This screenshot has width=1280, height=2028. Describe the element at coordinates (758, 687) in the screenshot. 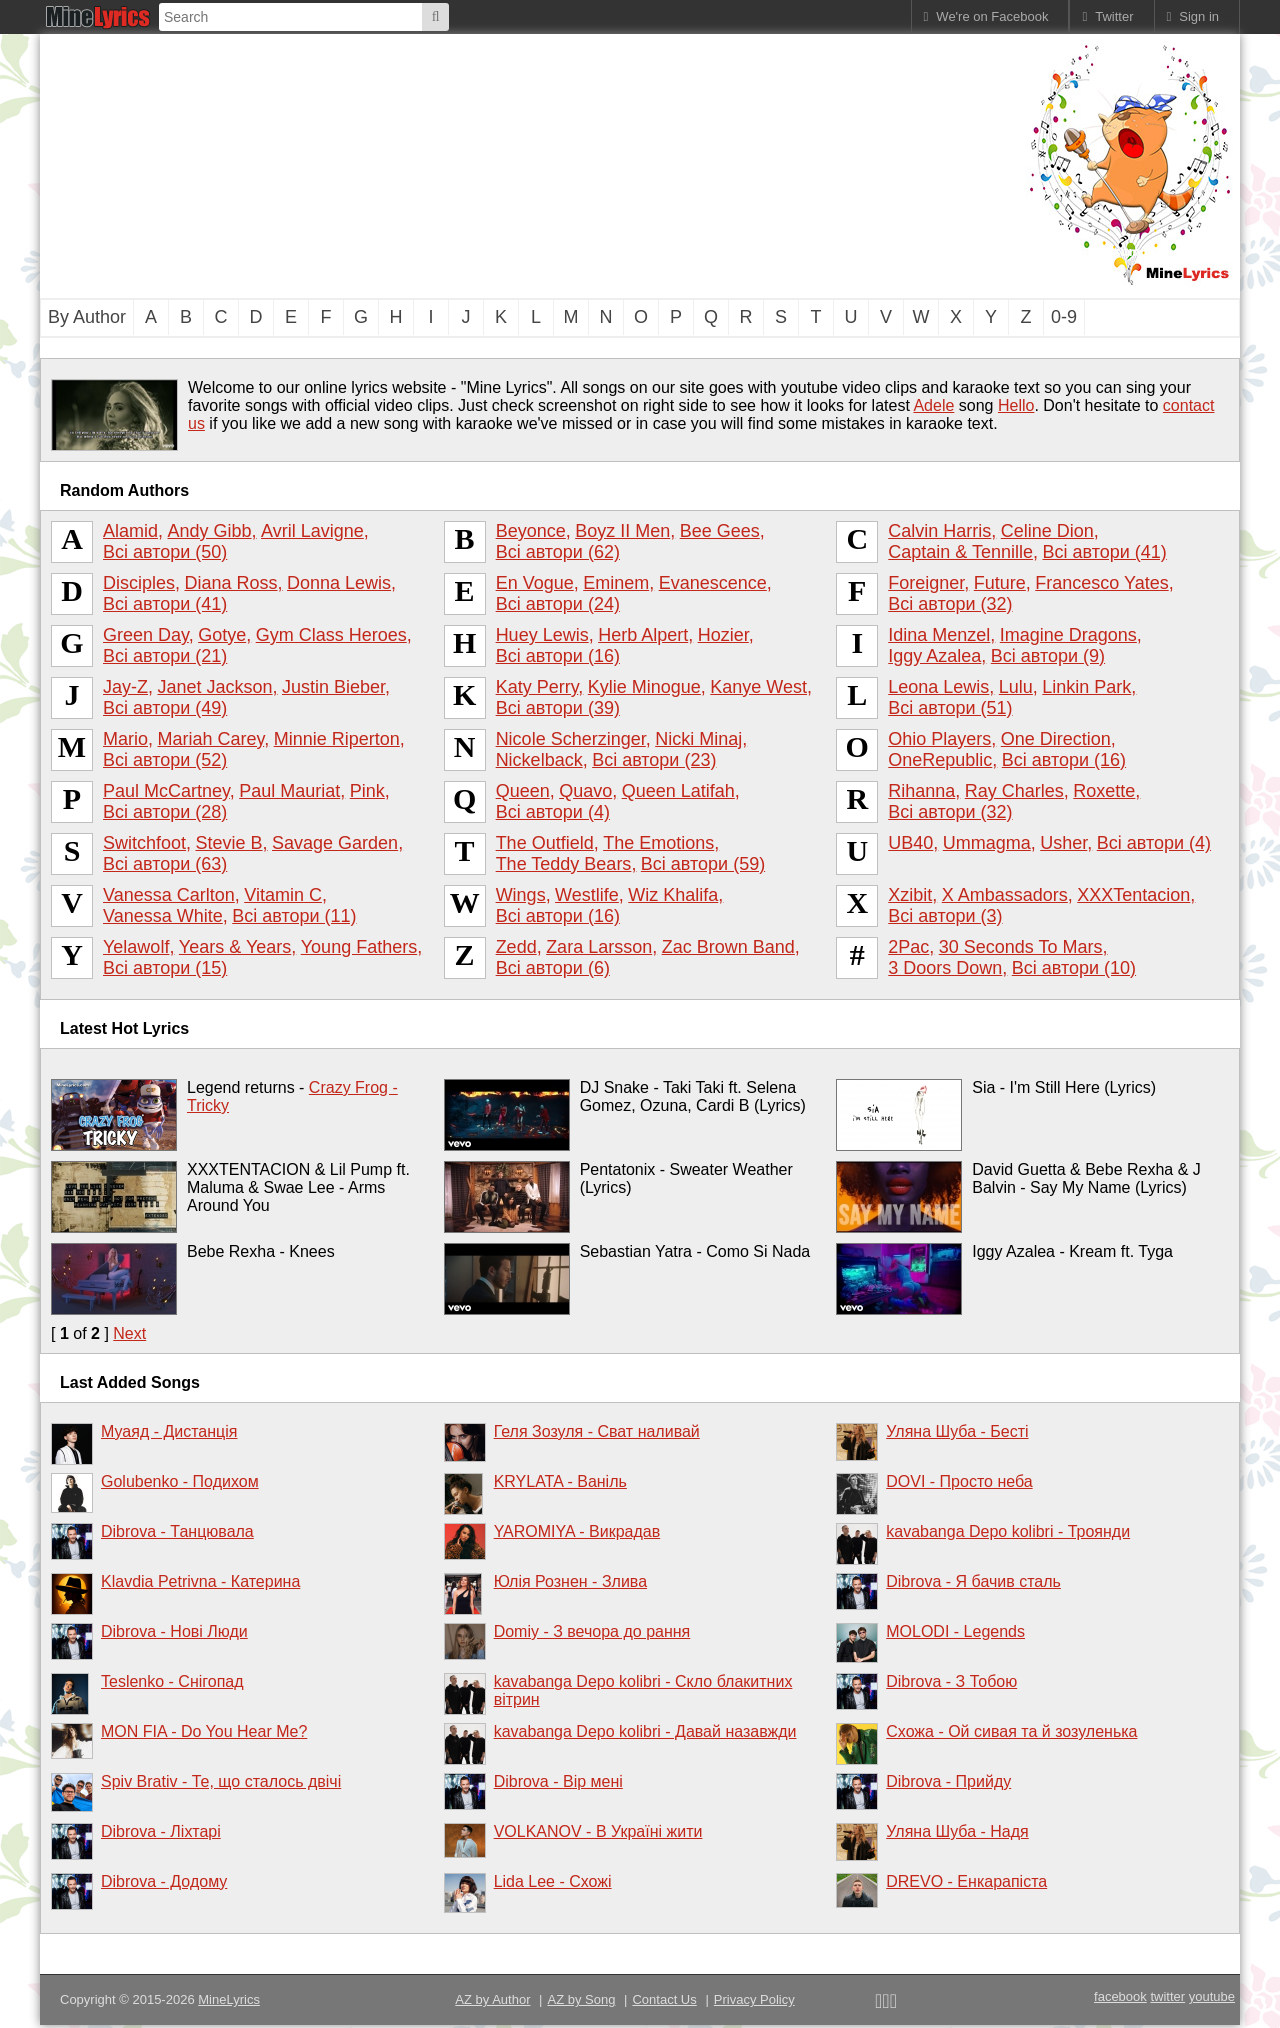

I see `Kanye West` at that location.